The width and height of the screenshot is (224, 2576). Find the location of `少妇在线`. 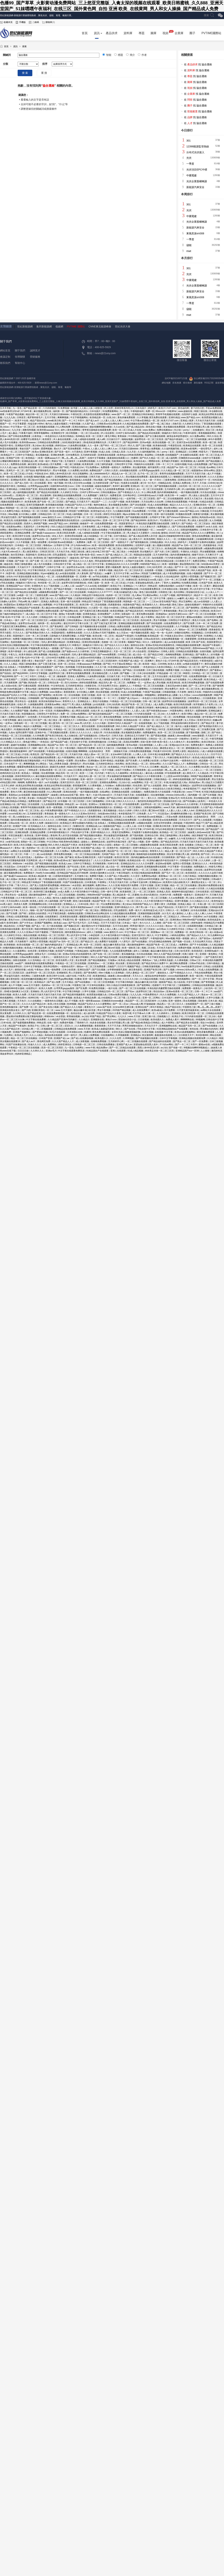

少妇在线 is located at coordinates (155, 533).